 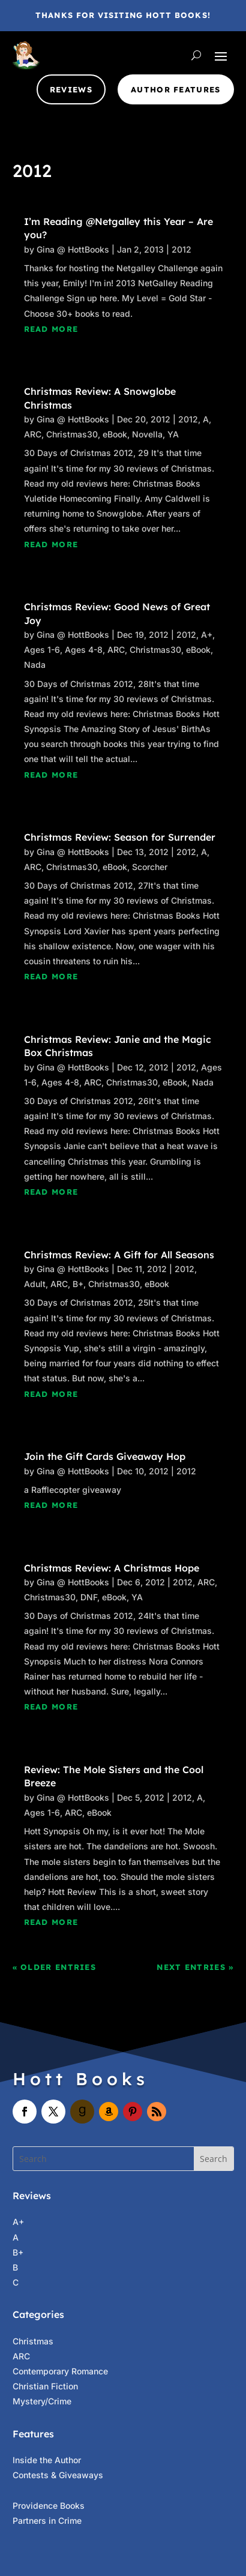 What do you see at coordinates (35, 1284) in the screenshot?
I see `Adult` at bounding box center [35, 1284].